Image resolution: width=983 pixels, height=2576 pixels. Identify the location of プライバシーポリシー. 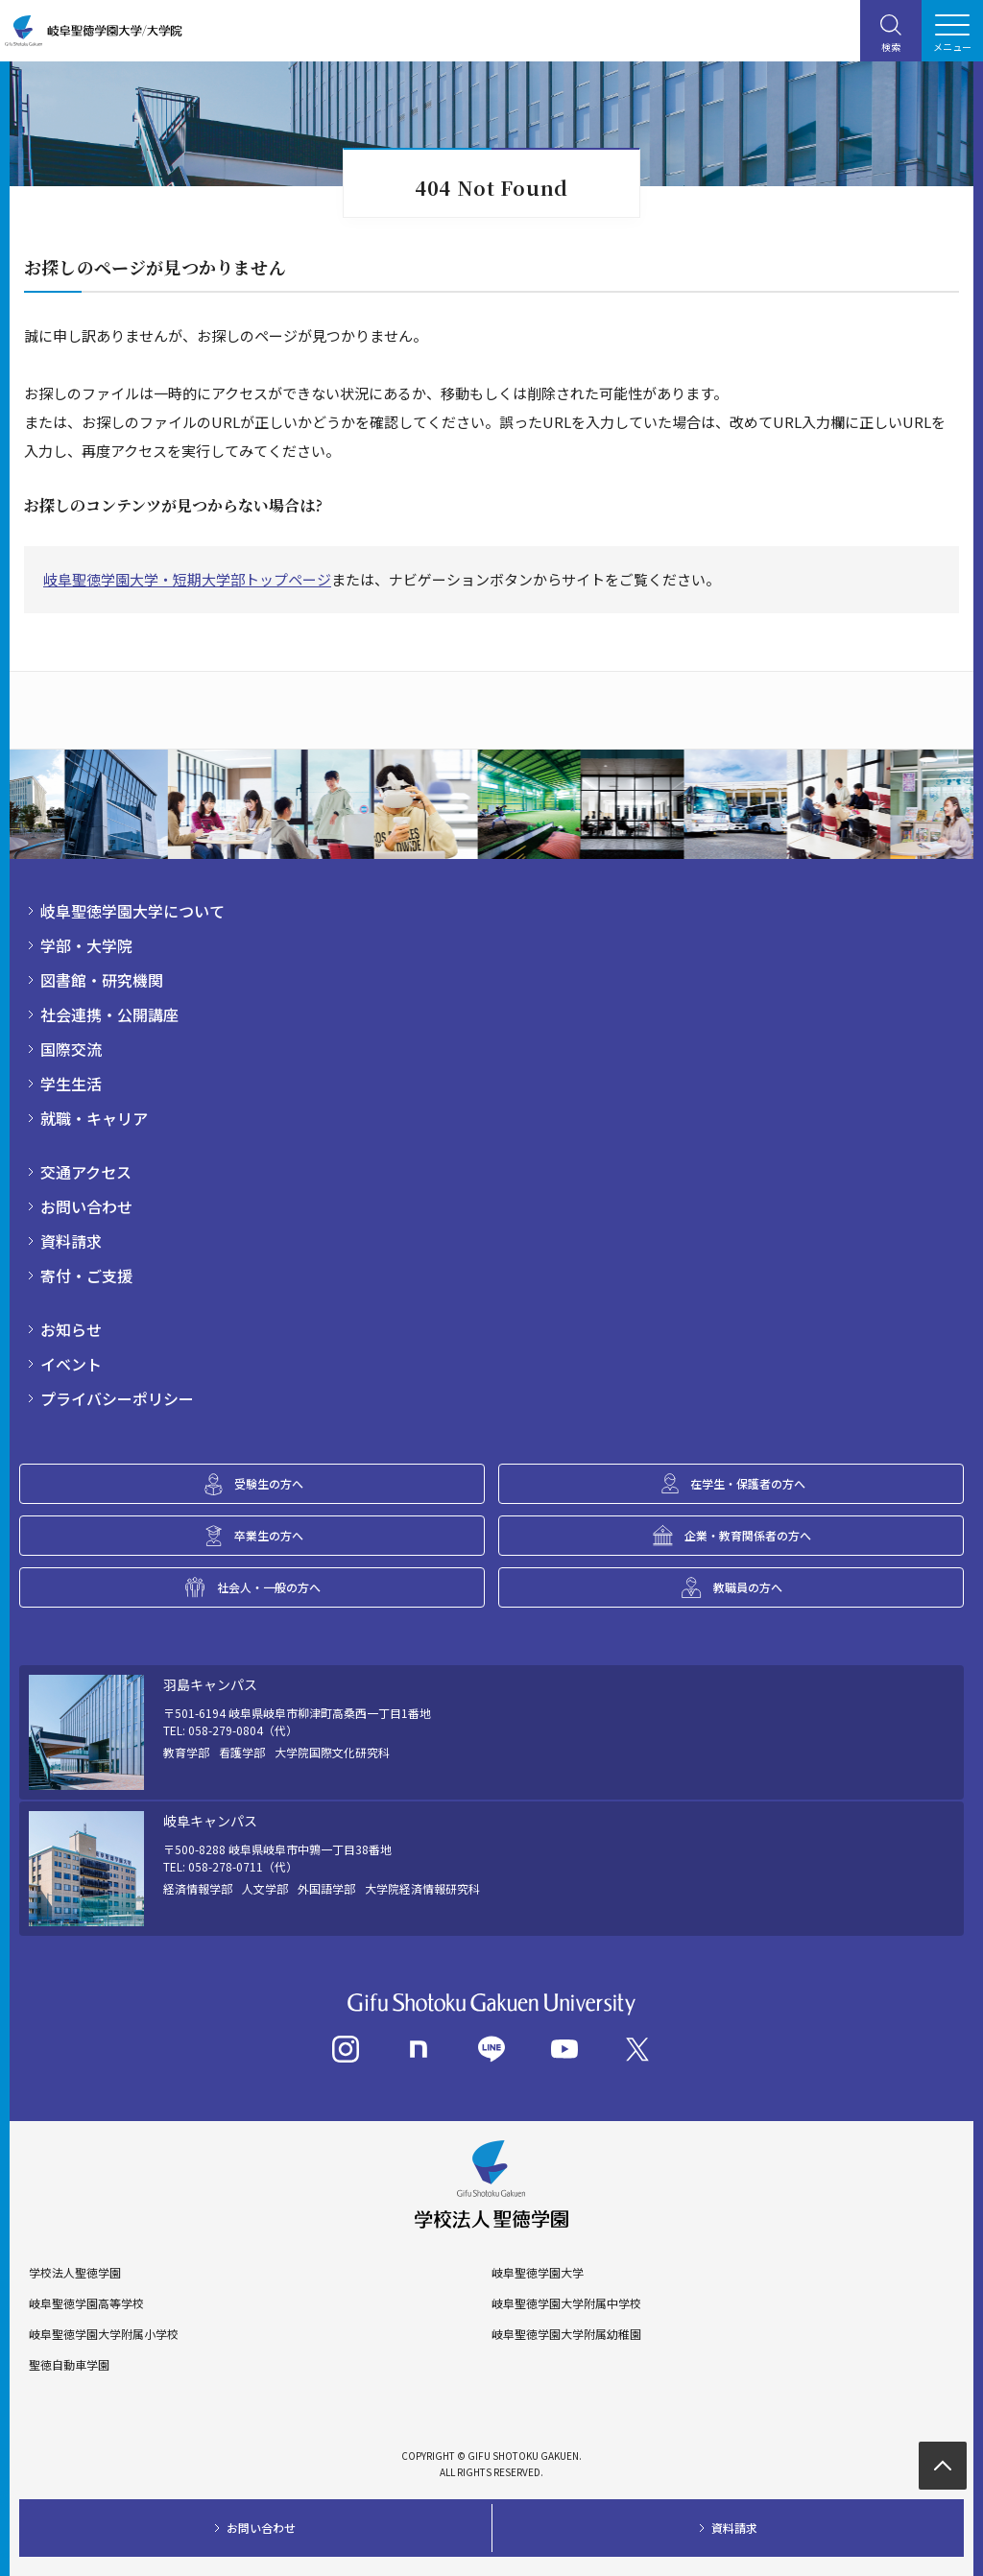
(117, 1398).